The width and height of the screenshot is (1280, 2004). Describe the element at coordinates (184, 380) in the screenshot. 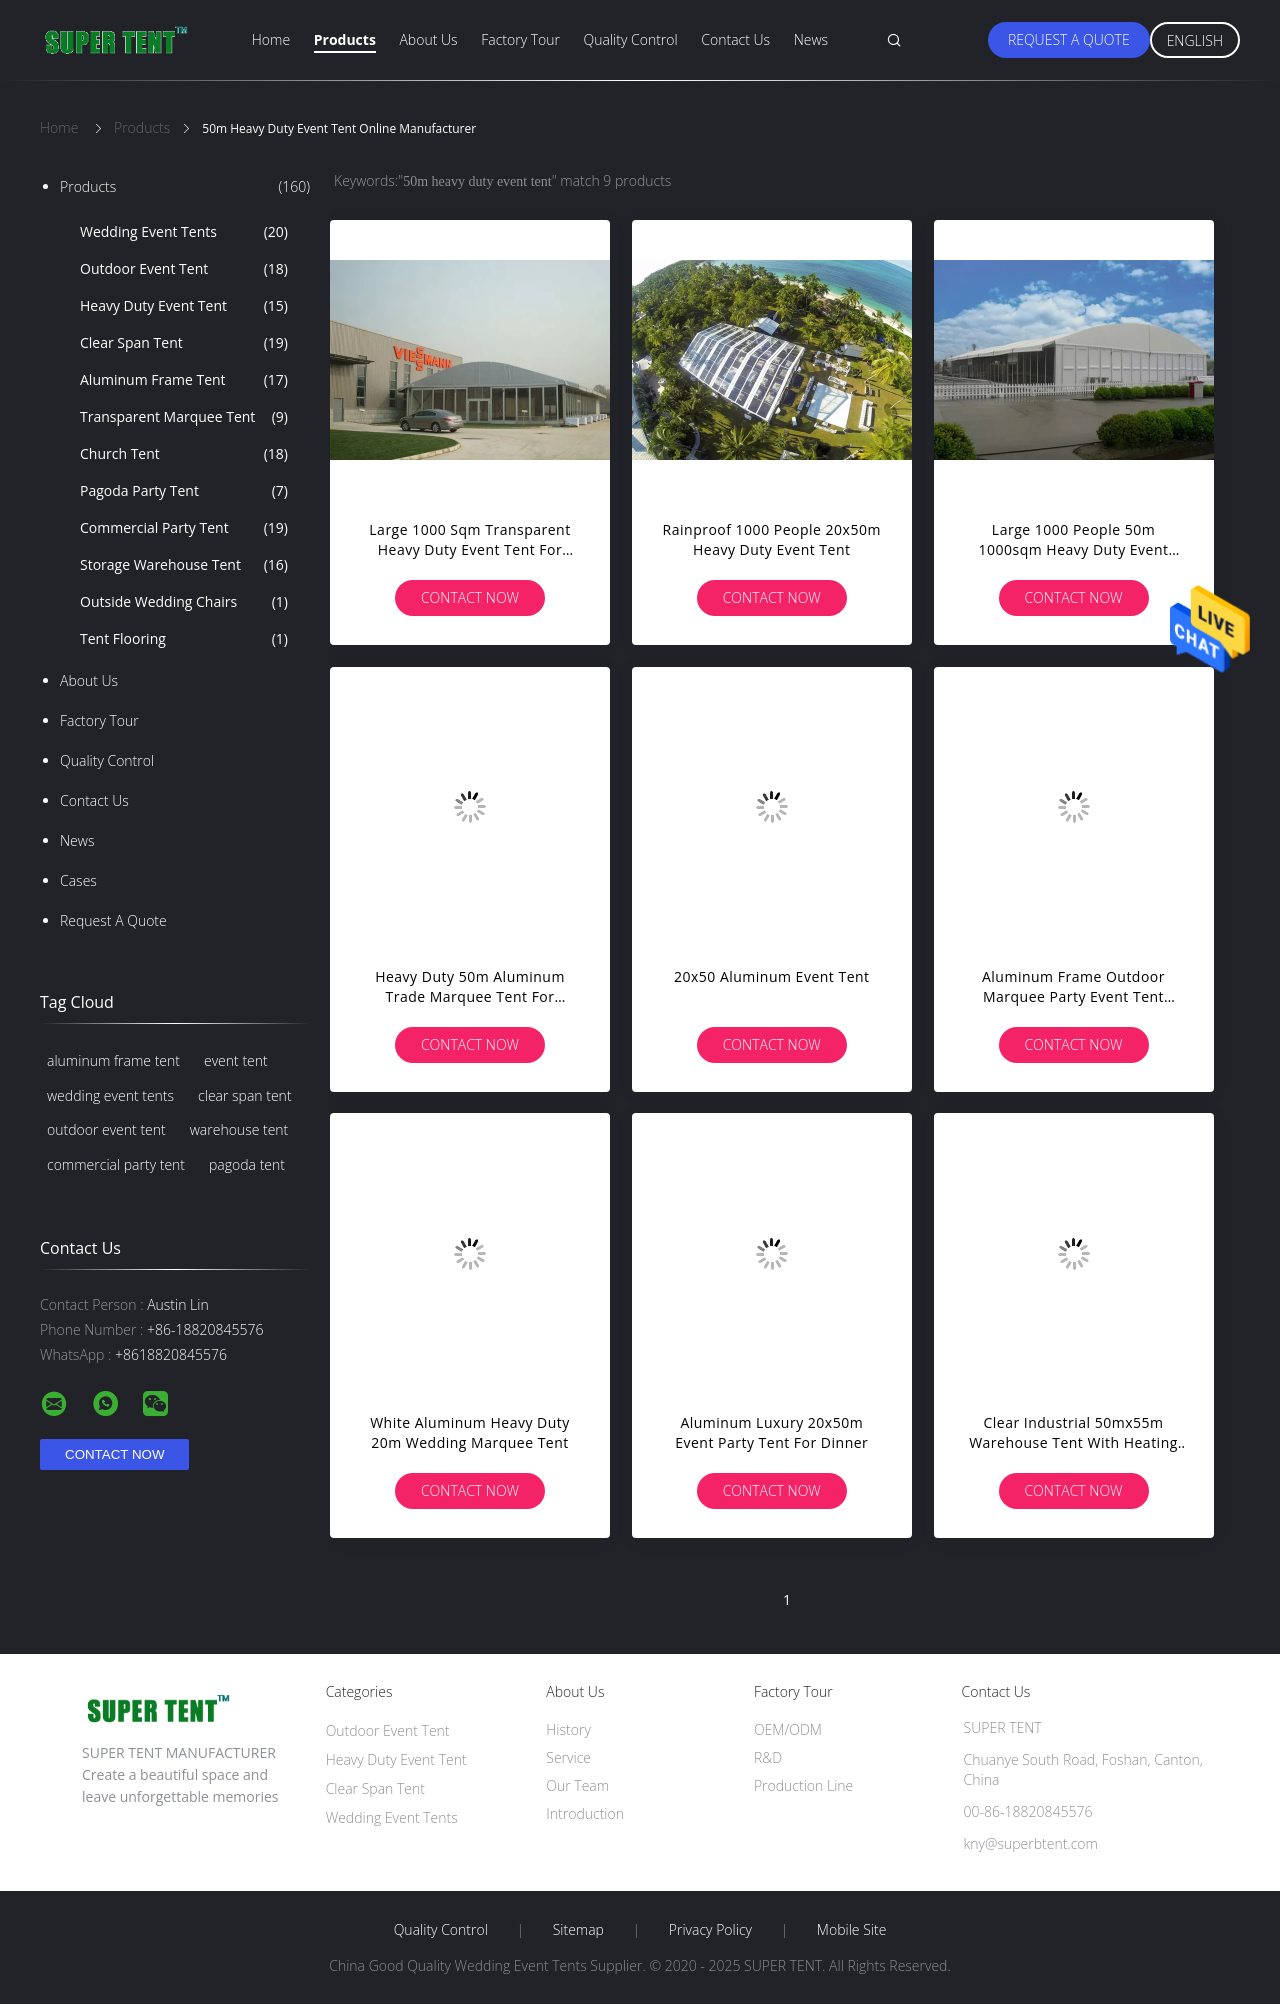

I see `Aluminum Frame Tent` at that location.